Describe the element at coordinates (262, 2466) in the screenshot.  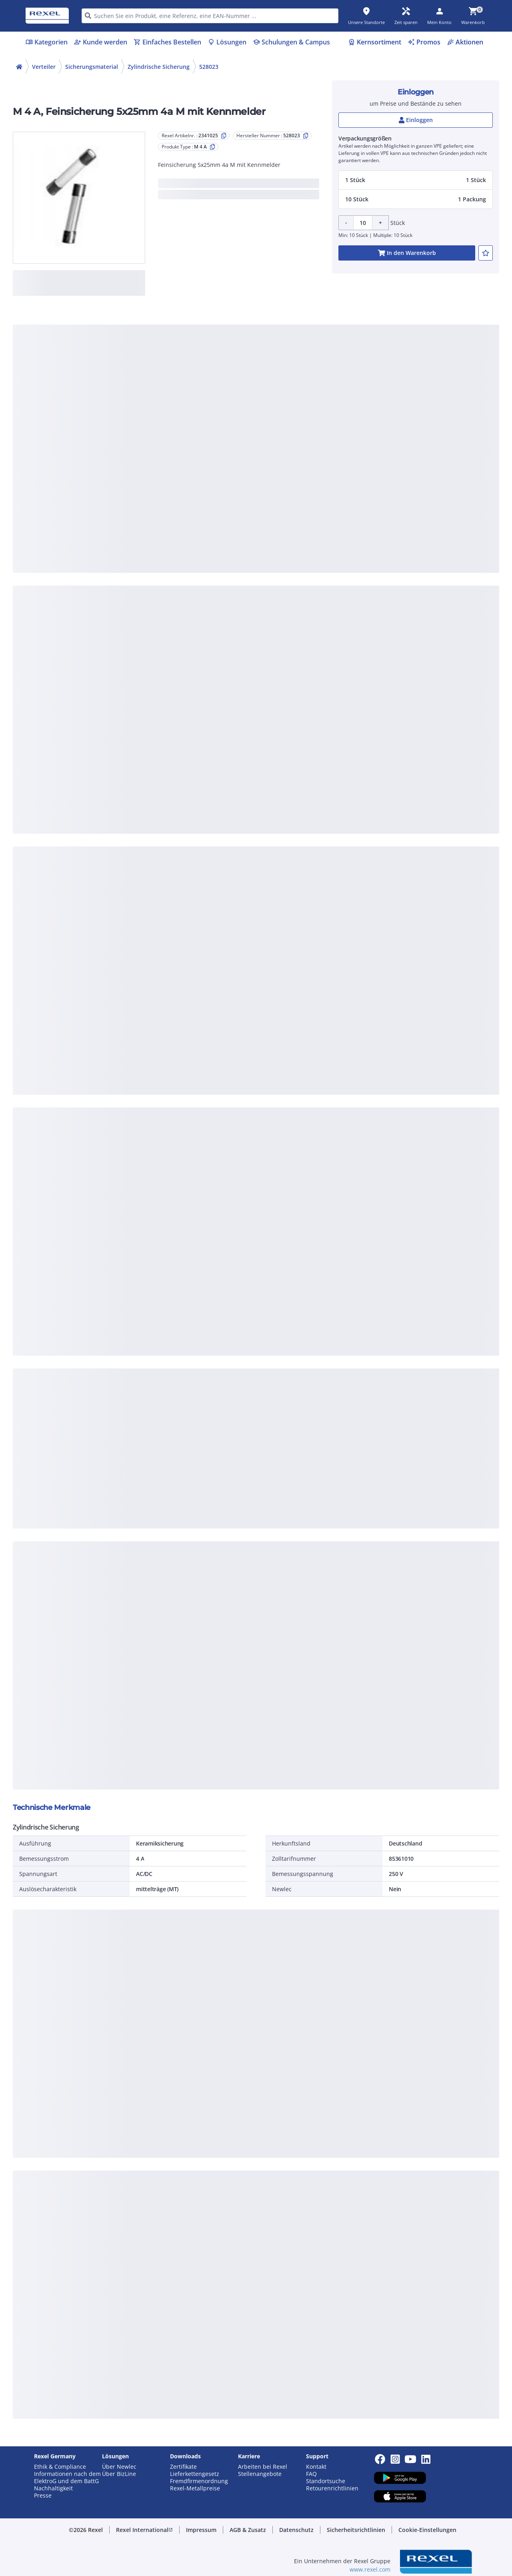
I see `Arbeiten bei Rexel [button]` at that location.